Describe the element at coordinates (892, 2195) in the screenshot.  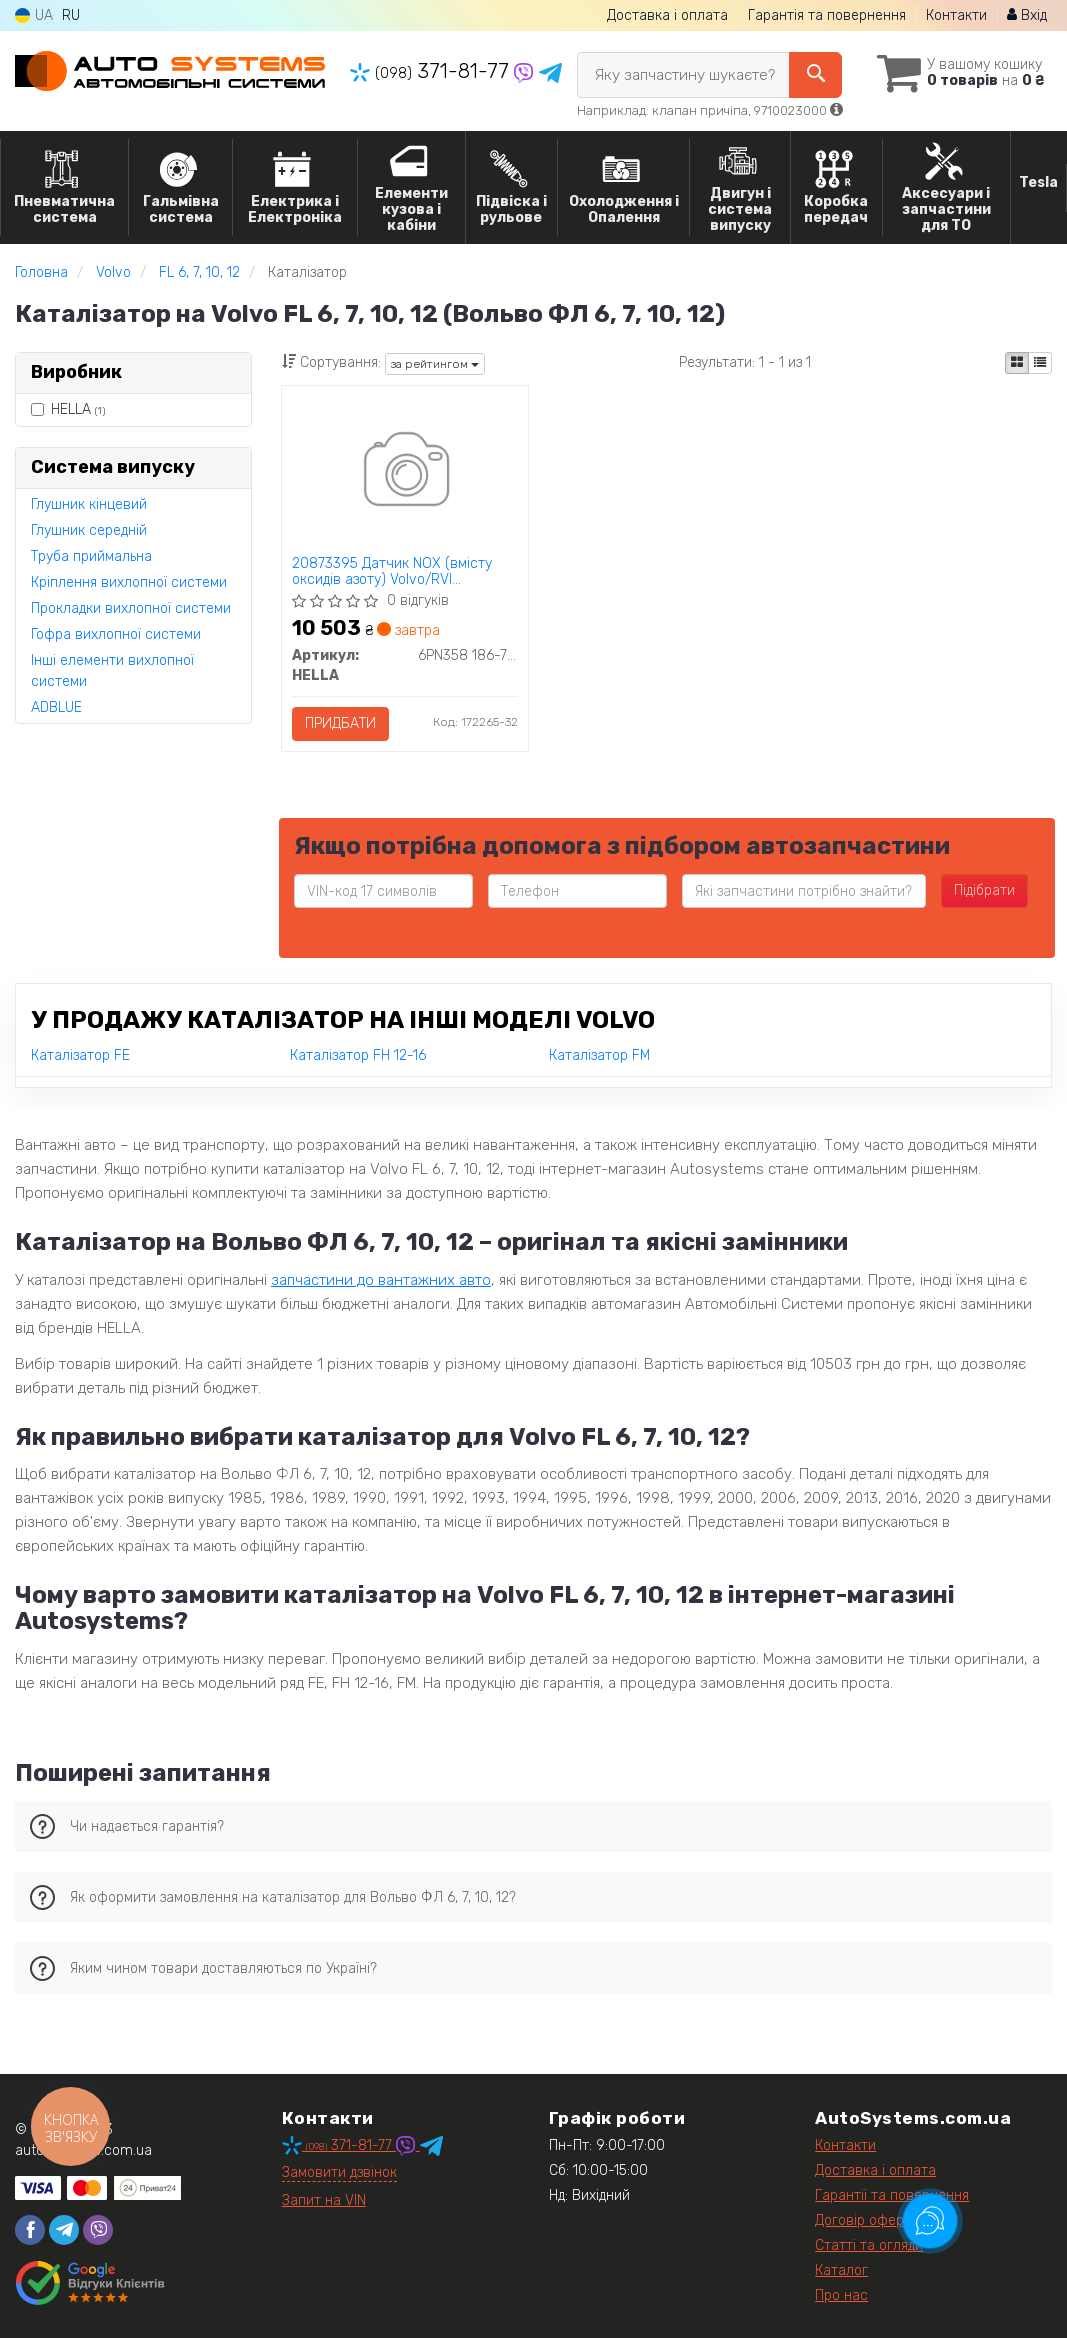
I see `Гарантії та повернення` at that location.